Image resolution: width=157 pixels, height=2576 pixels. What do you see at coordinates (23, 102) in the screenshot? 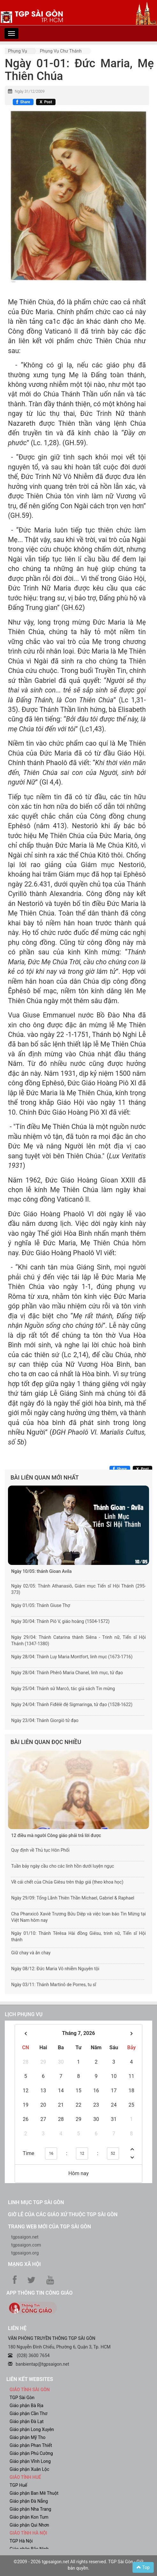
I see `[Chia sẻ Facebook]` at bounding box center [23, 102].